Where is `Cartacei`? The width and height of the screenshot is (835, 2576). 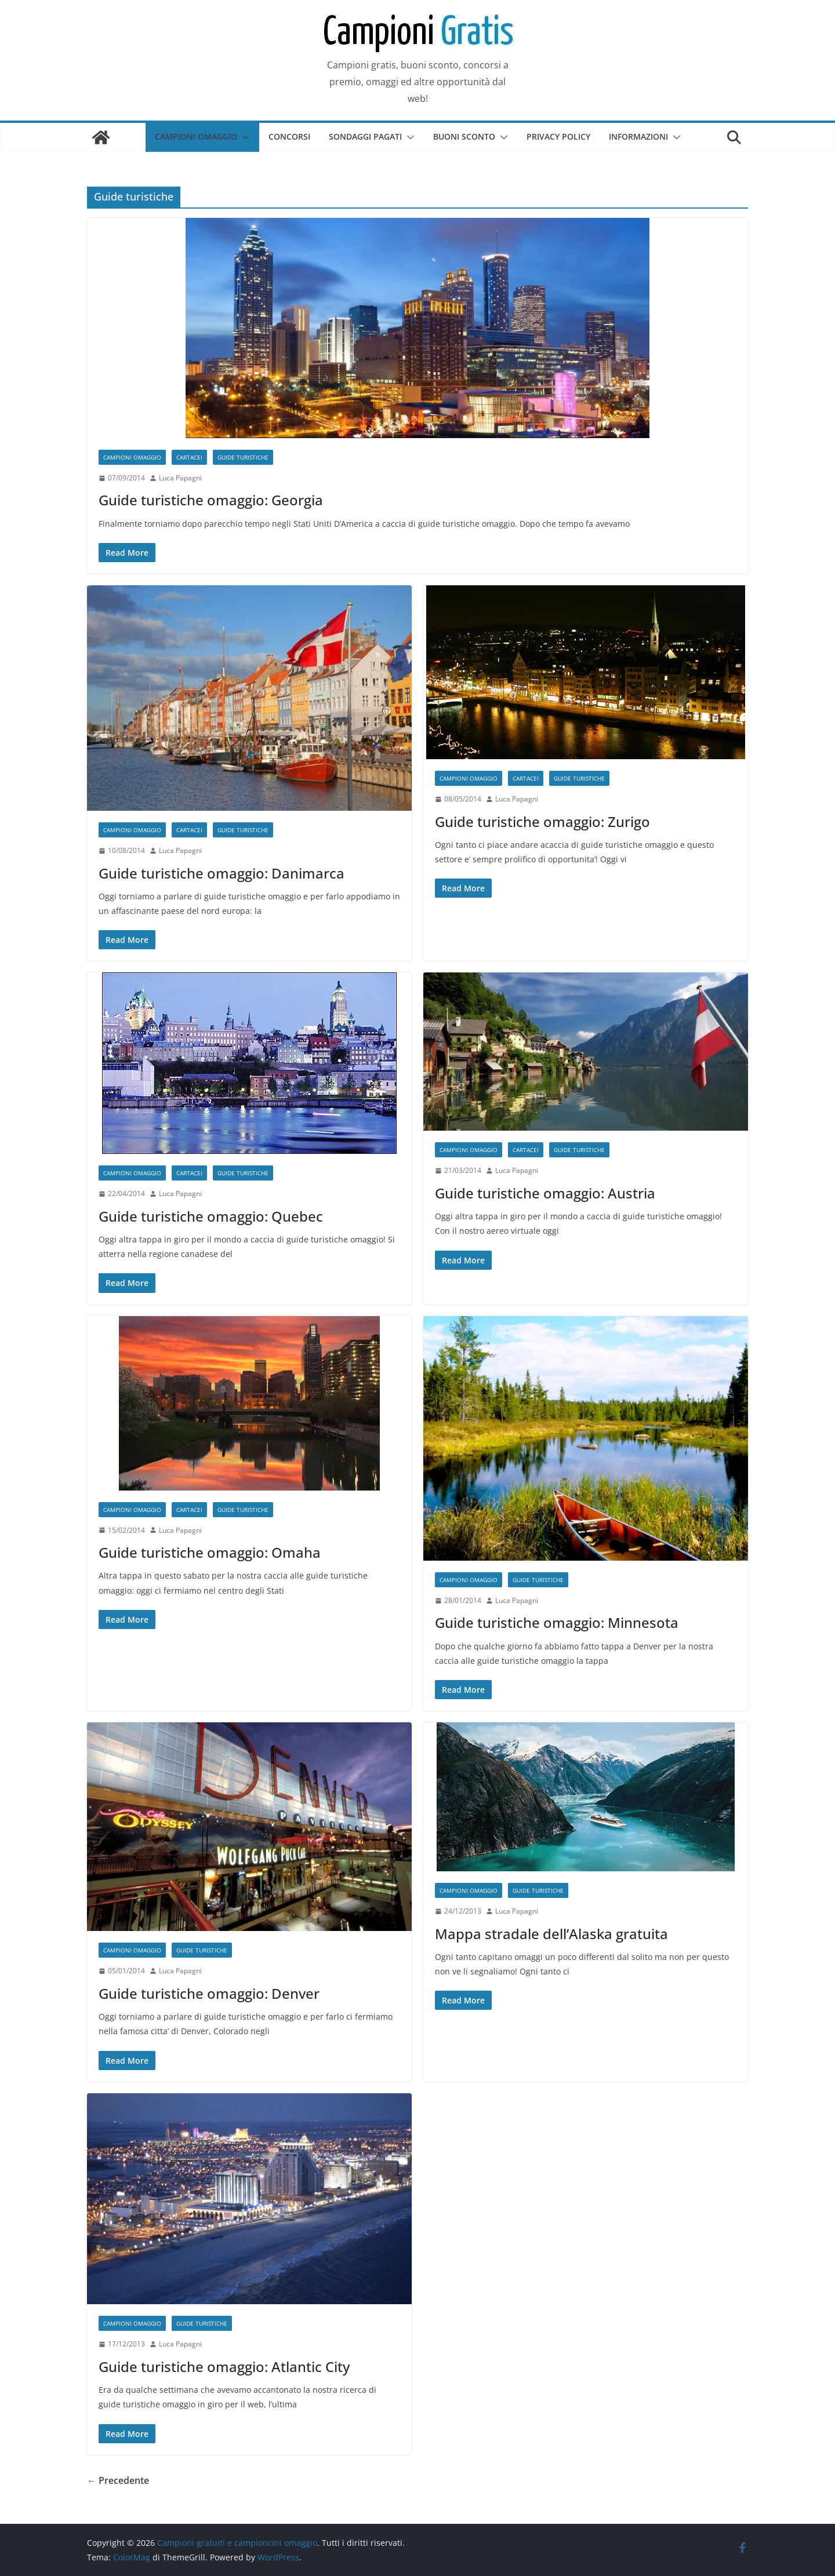
Cartacei is located at coordinates (189, 457).